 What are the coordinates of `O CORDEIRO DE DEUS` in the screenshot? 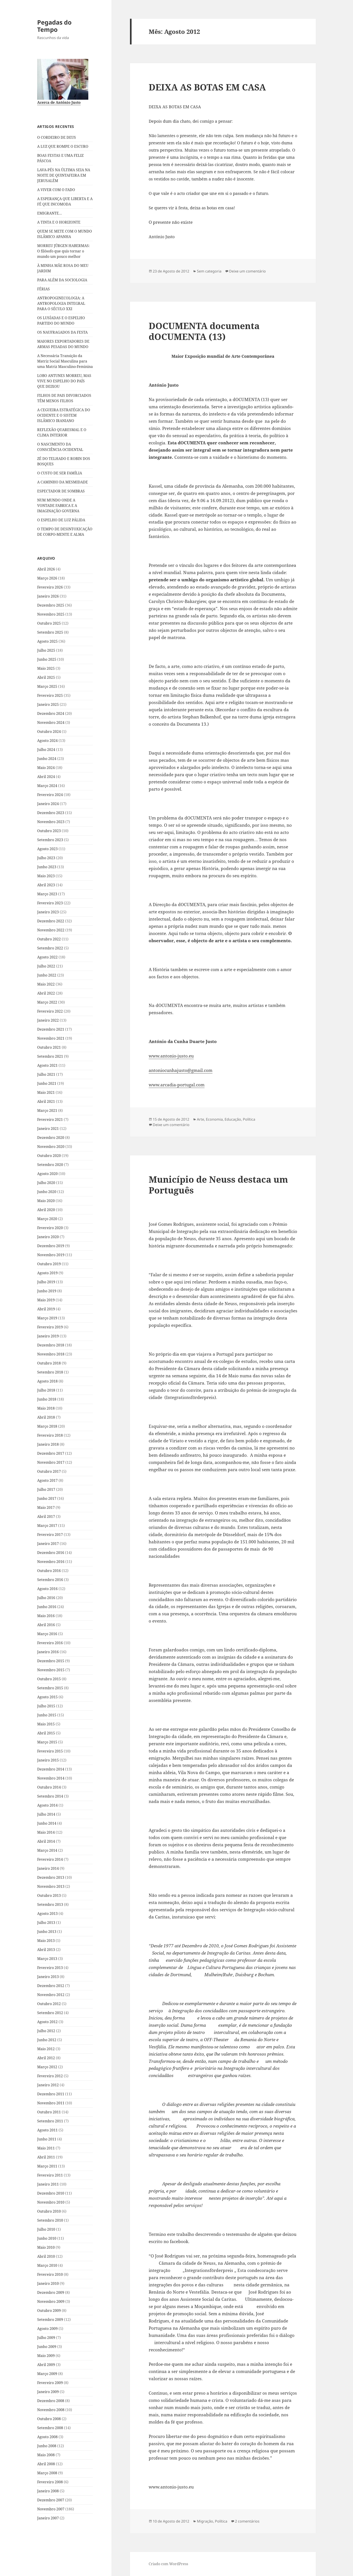 It's located at (56, 137).